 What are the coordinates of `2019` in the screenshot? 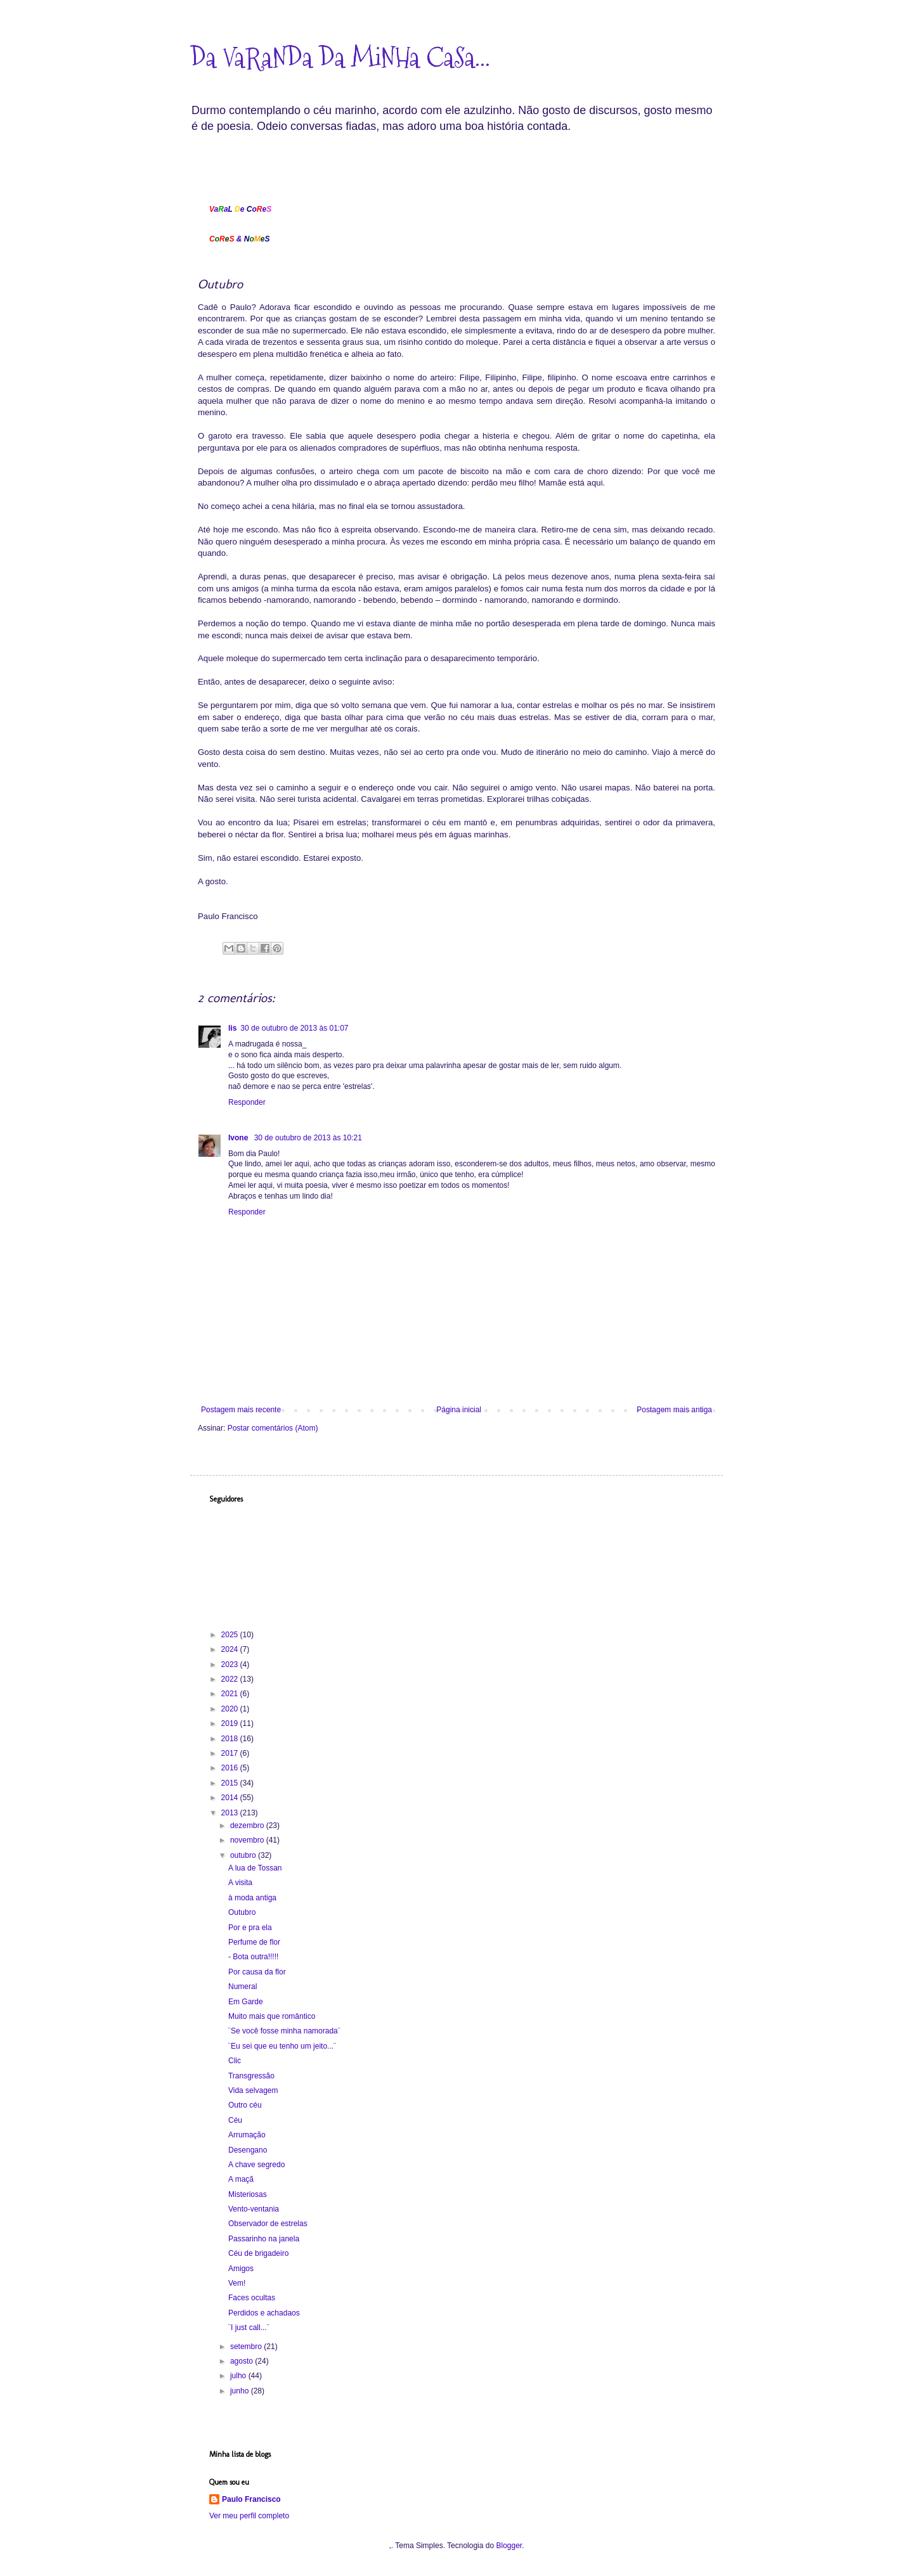 It's located at (230, 1723).